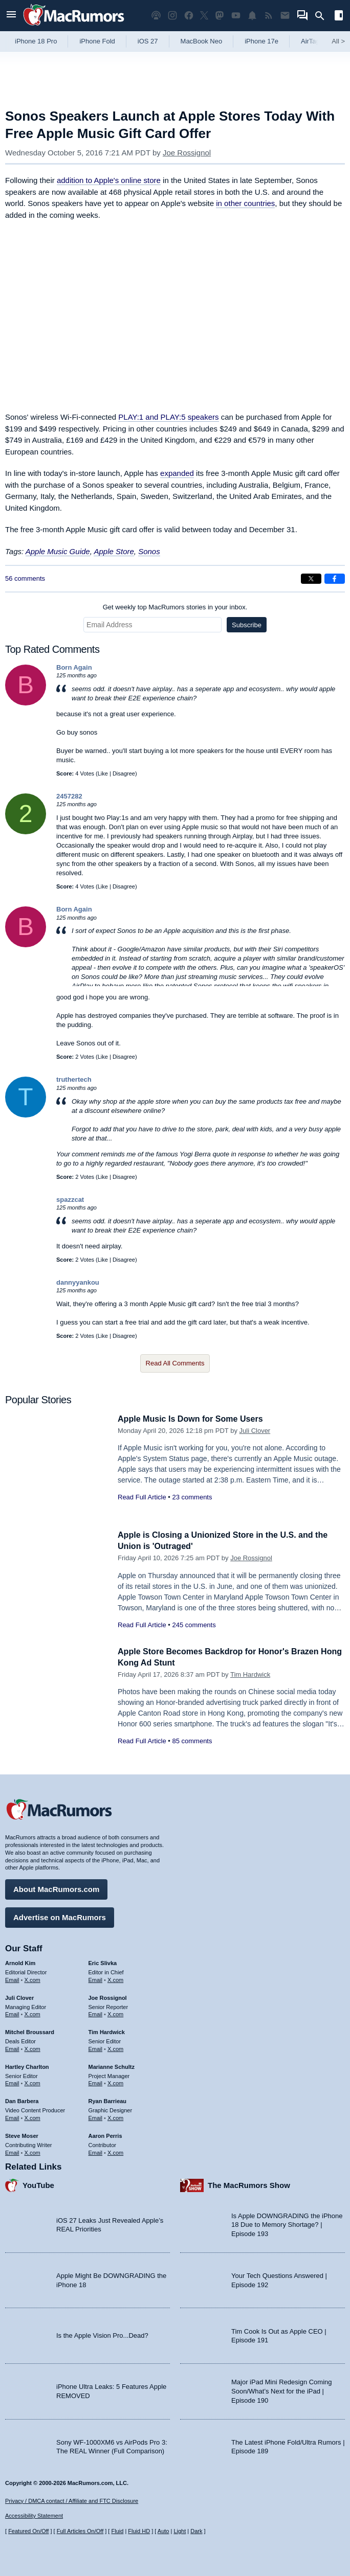 This screenshot has width=350, height=2576. Describe the element at coordinates (11, 15) in the screenshot. I see `[Open menu]` at that location.